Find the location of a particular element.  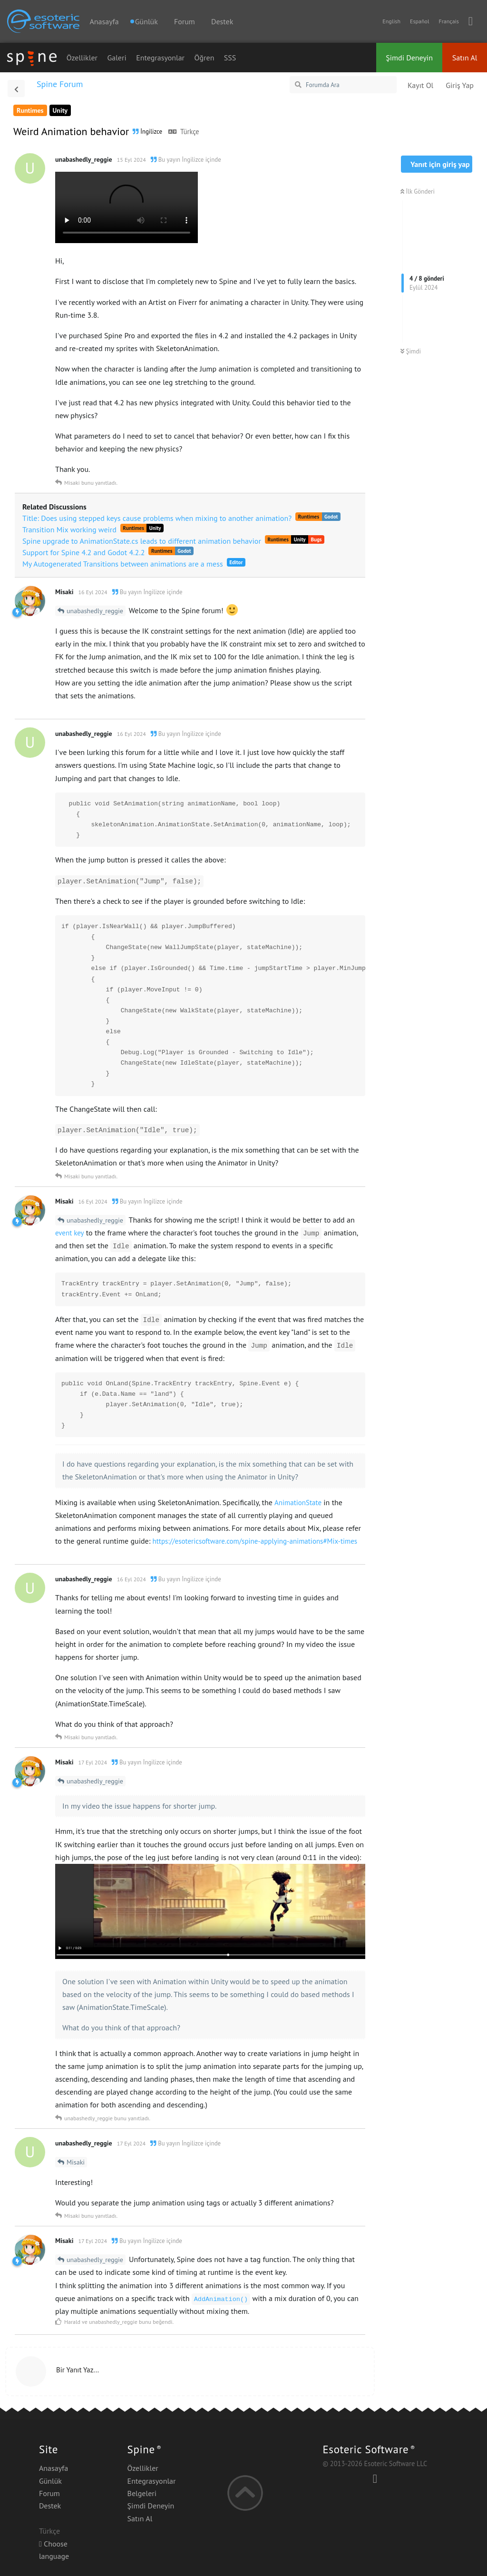

Şimdi Deneyin is located at coordinates (409, 57).